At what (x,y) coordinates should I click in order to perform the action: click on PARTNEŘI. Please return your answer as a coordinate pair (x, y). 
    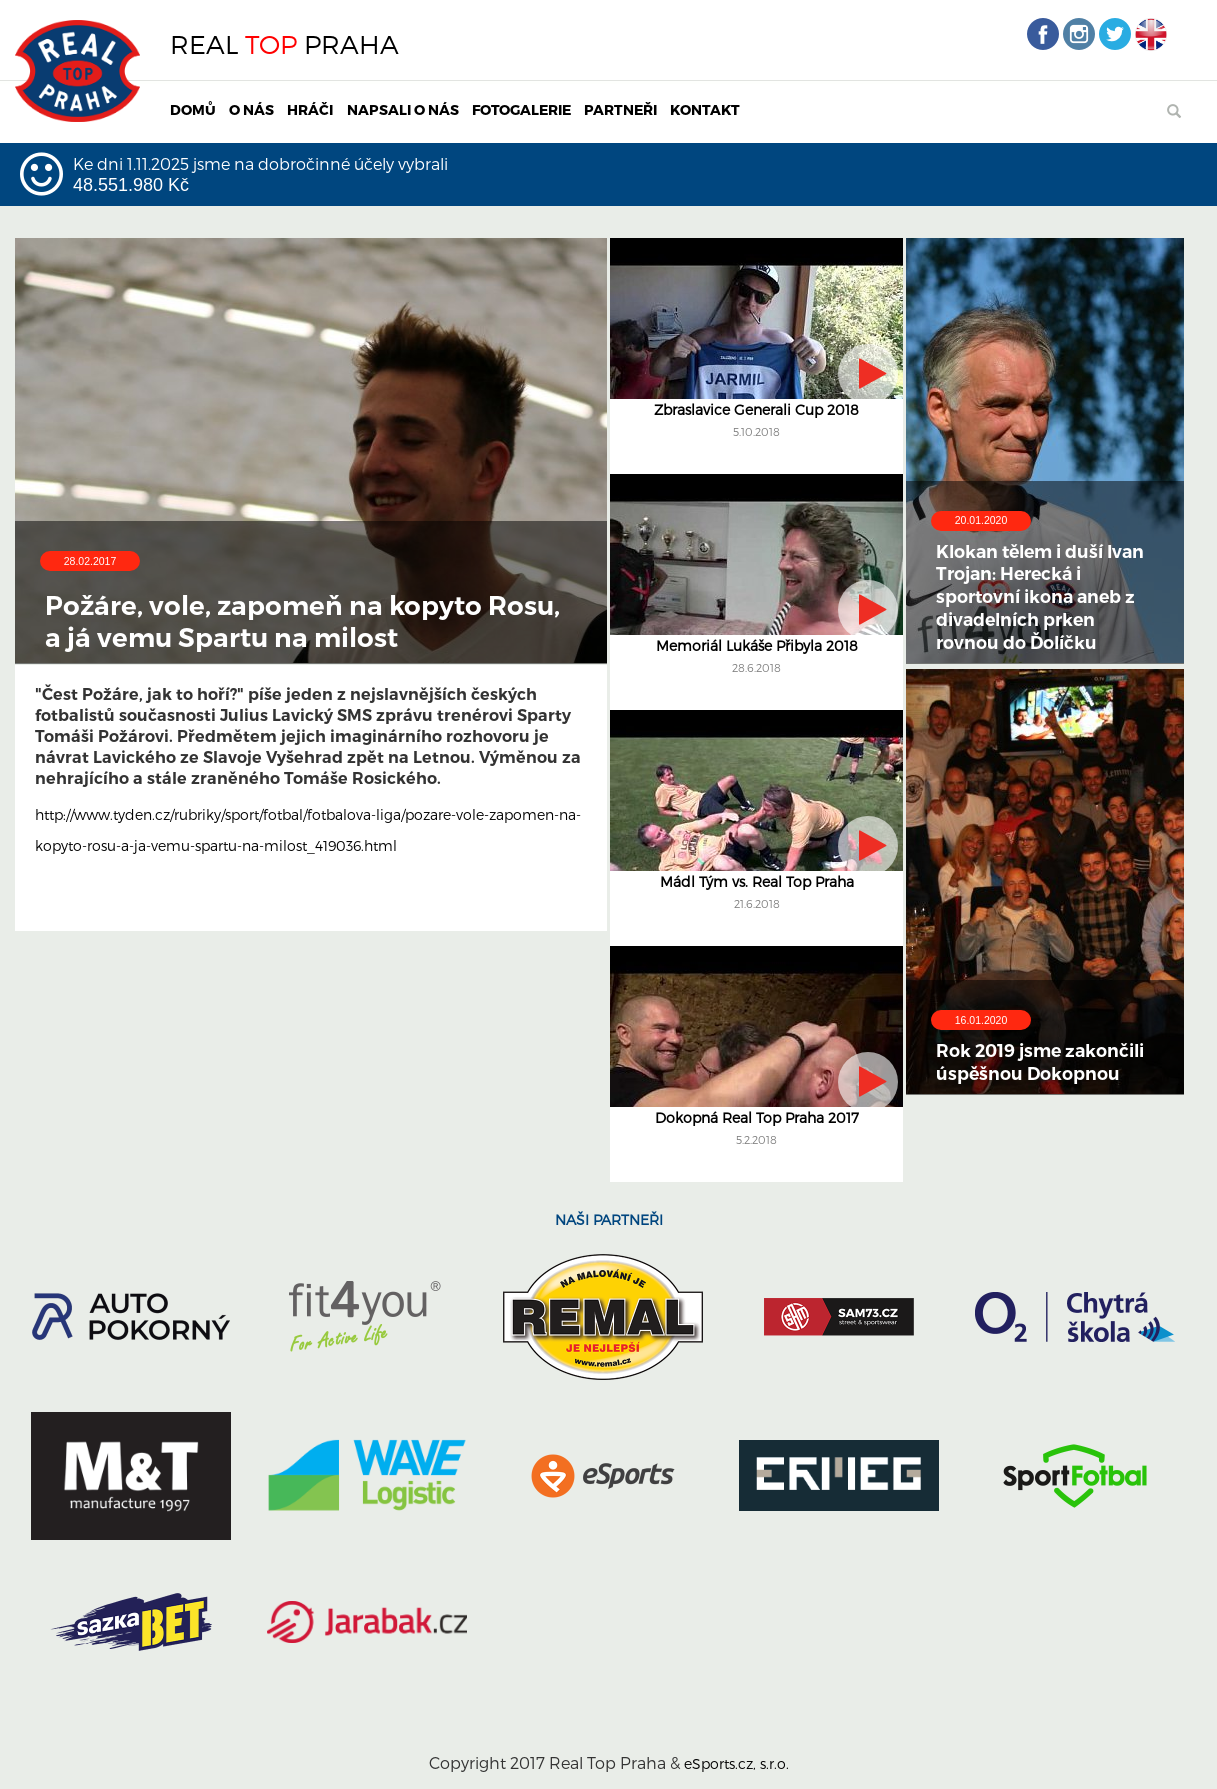
    Looking at the image, I should click on (620, 109).